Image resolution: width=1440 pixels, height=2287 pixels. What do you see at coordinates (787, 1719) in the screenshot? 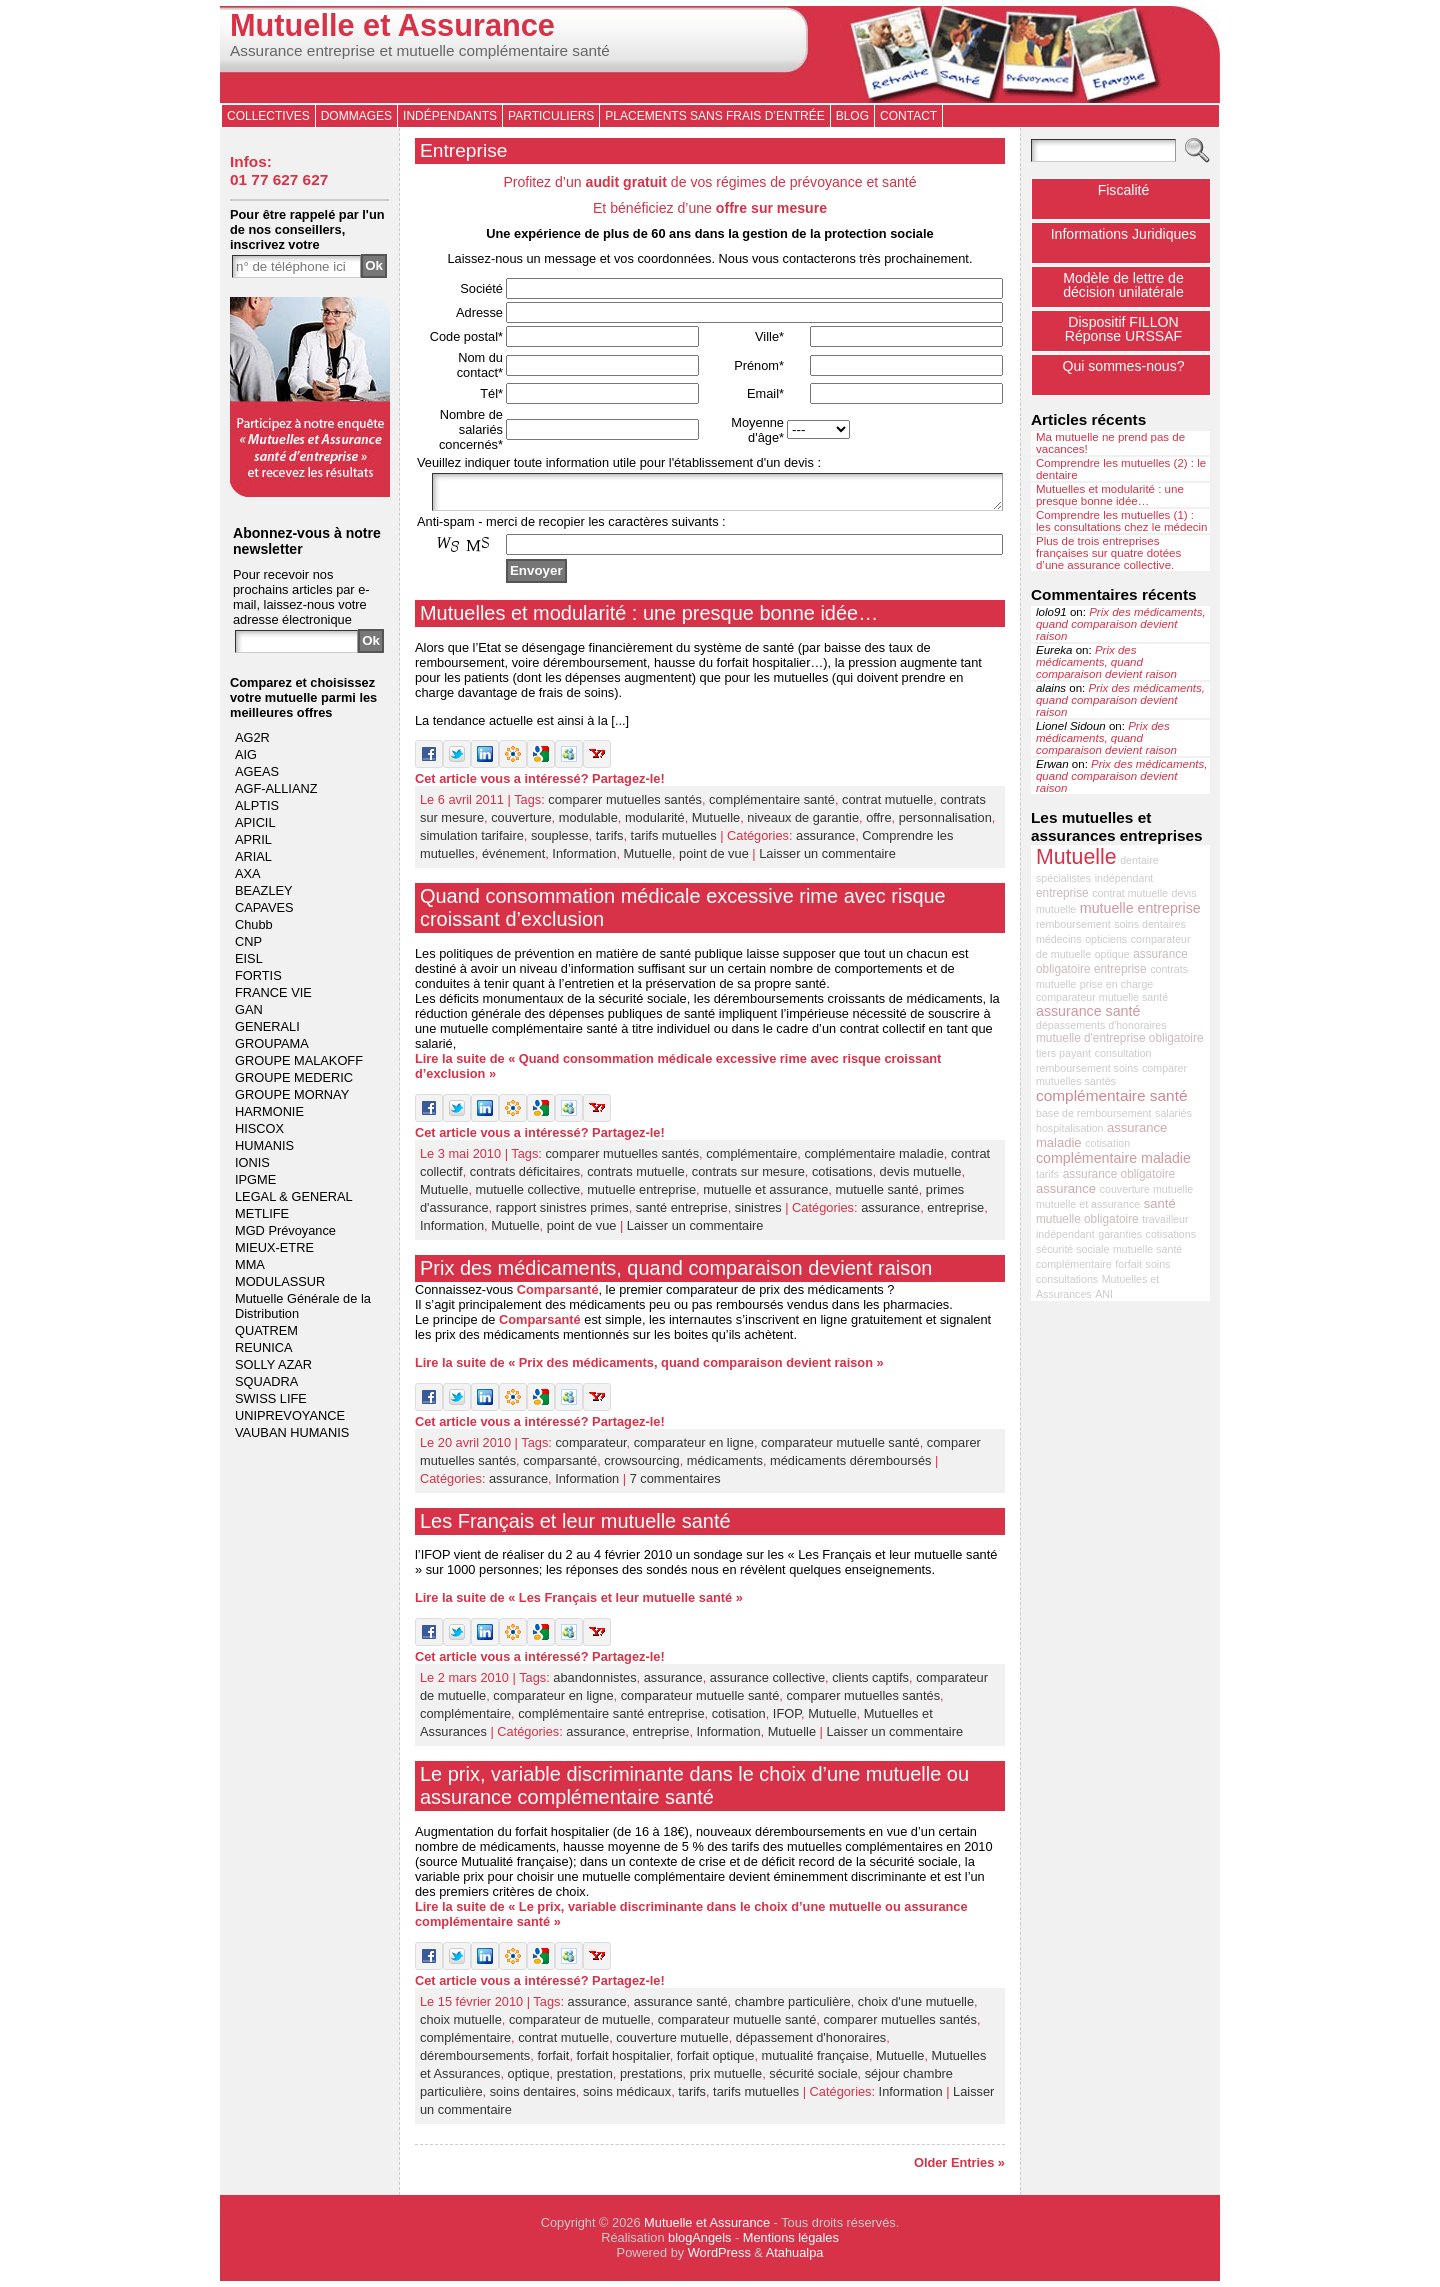
I see `IFOP` at bounding box center [787, 1719].